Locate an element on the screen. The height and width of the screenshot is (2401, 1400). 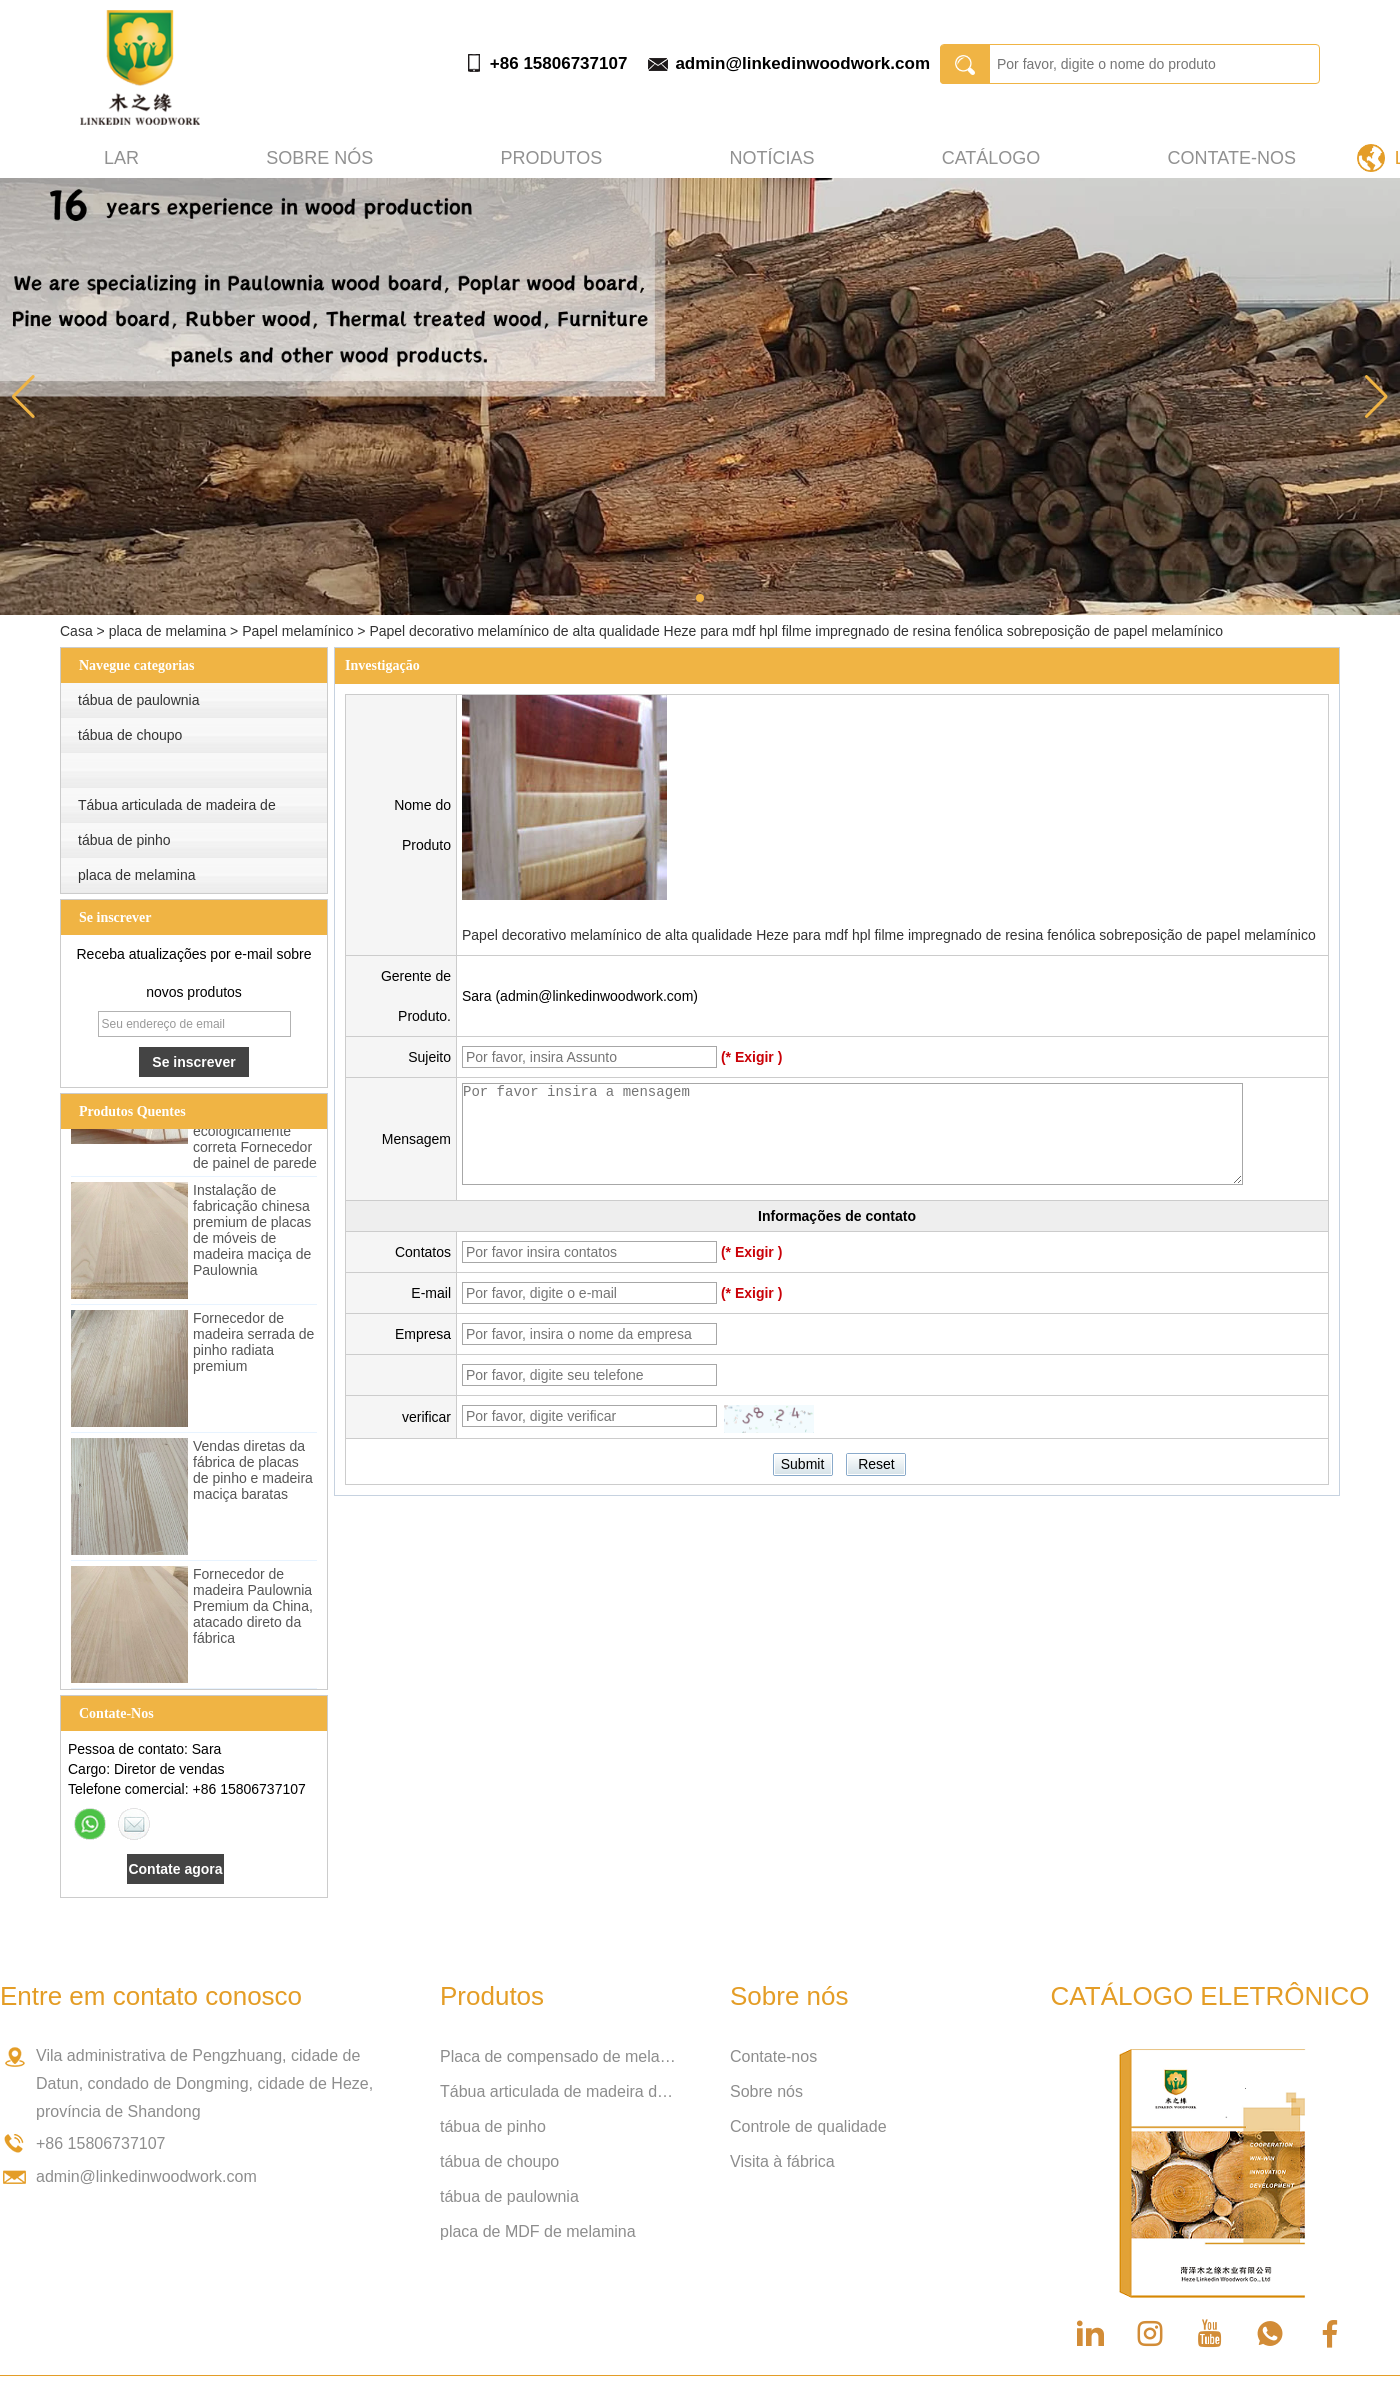
Contate-nos is located at coordinates (1232, 158).